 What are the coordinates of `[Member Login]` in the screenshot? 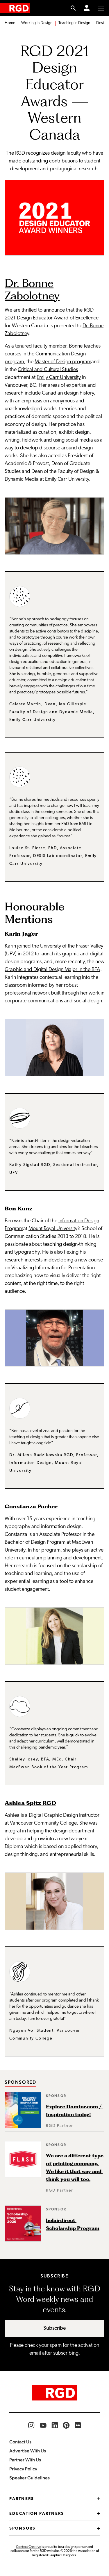 It's located at (87, 8).